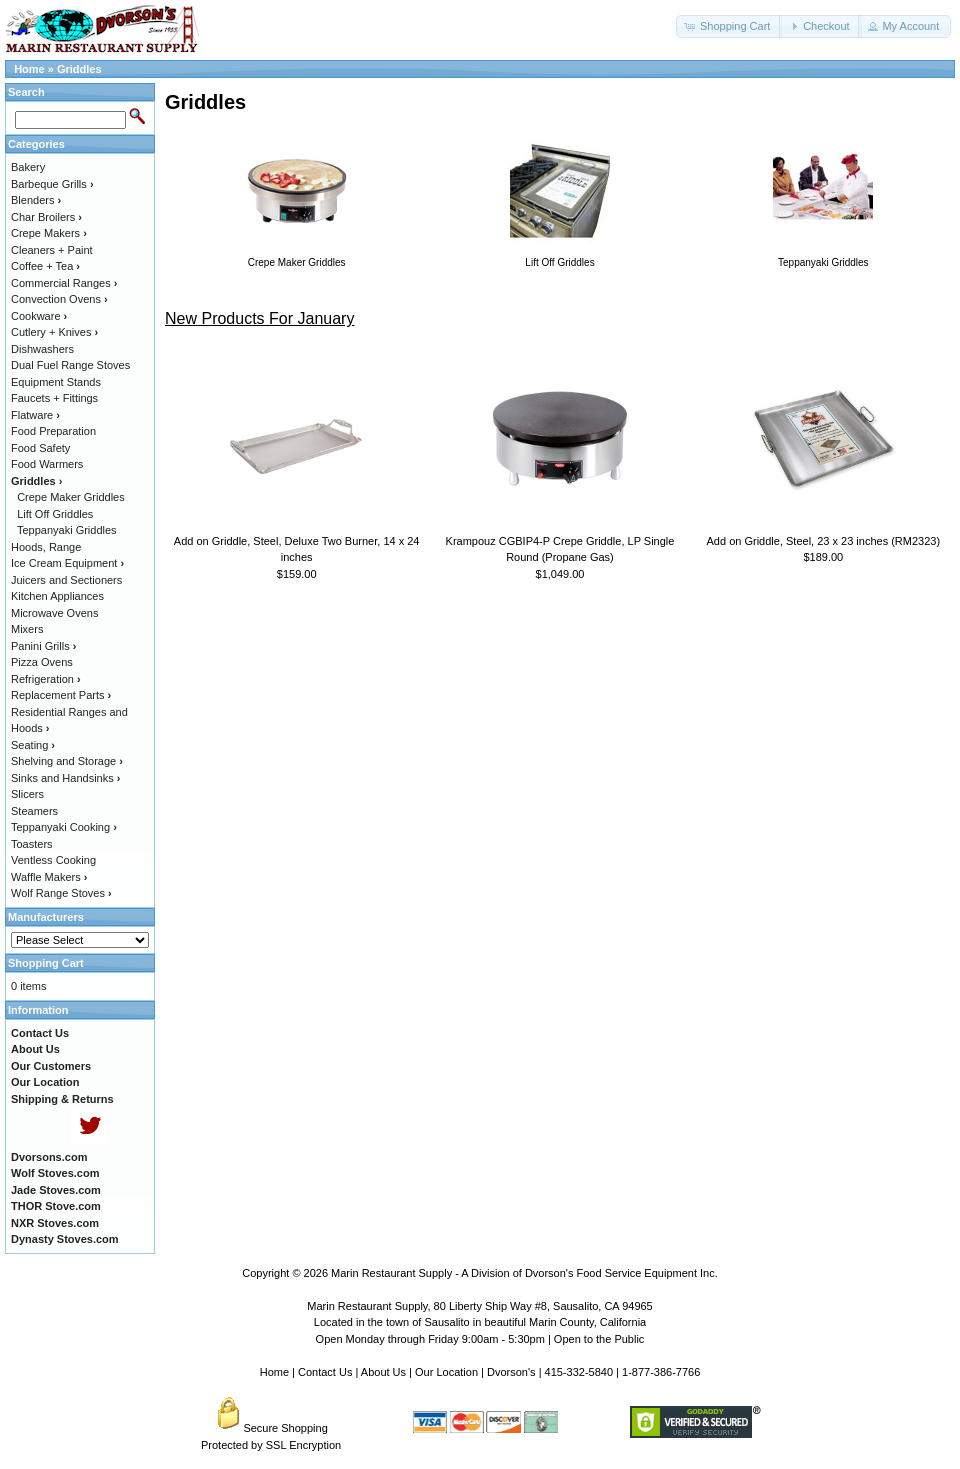  Describe the element at coordinates (46, 963) in the screenshot. I see `Shopping Cart` at that location.